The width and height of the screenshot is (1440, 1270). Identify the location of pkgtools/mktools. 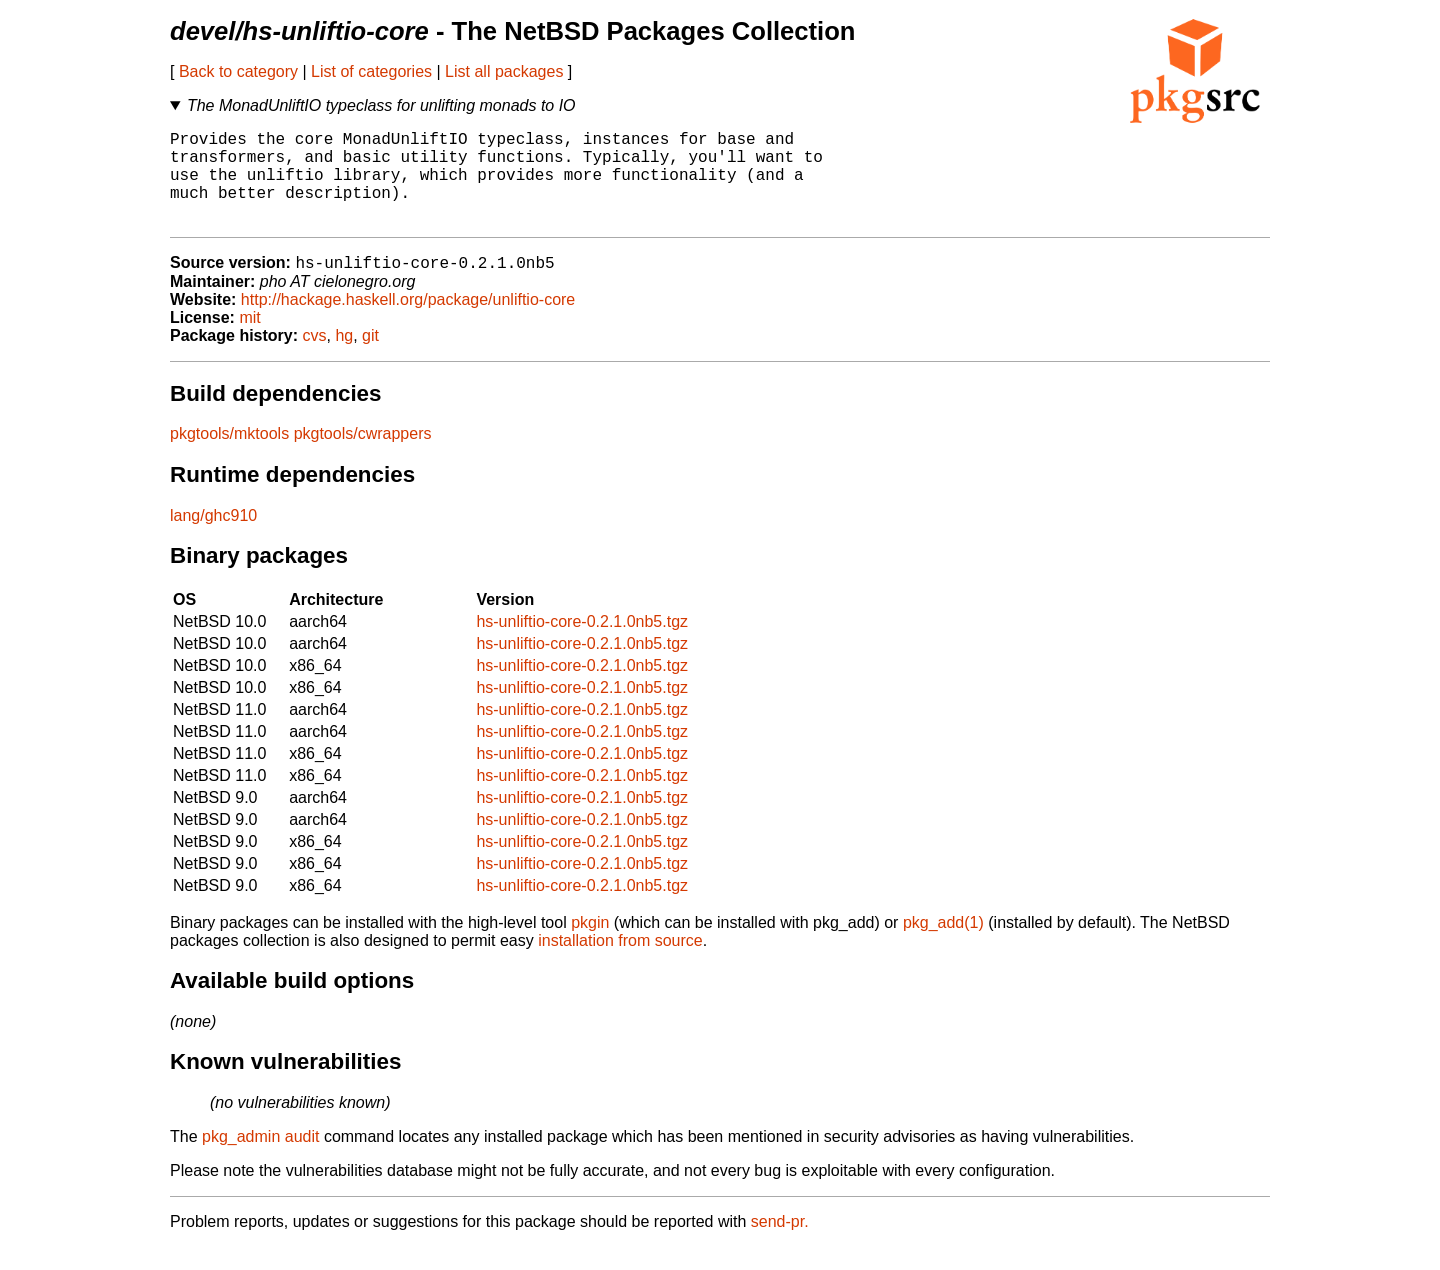
(229, 456).